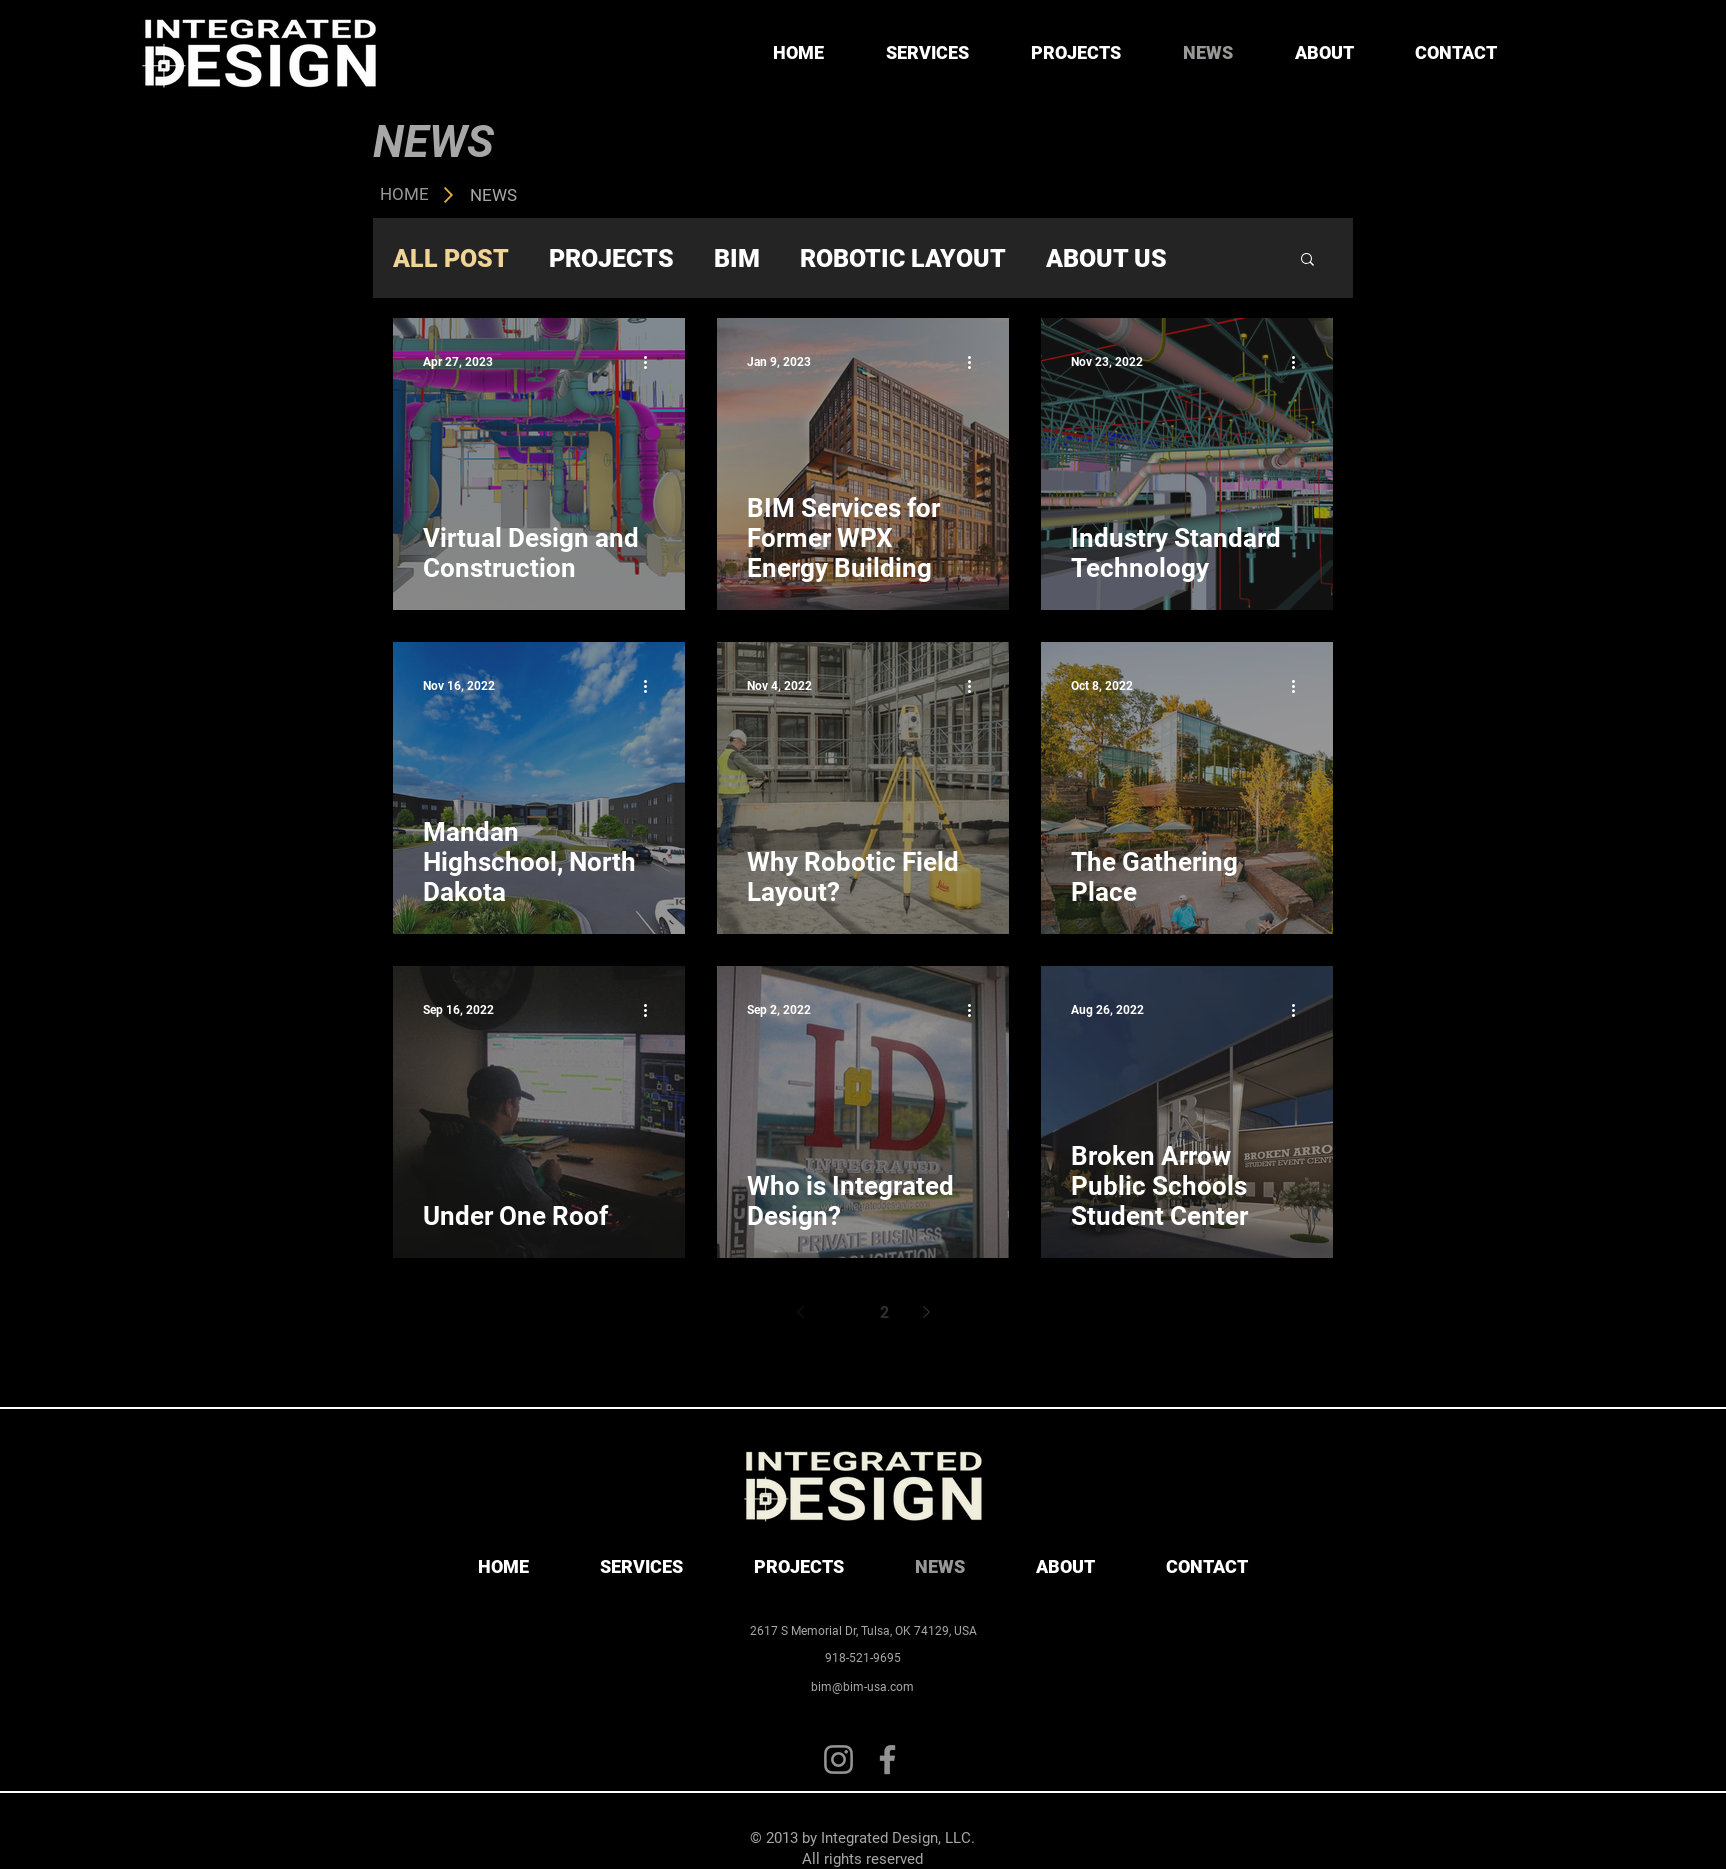 This screenshot has height=1869, width=1726. Describe the element at coordinates (800, 1312) in the screenshot. I see `[Previous page]` at that location.